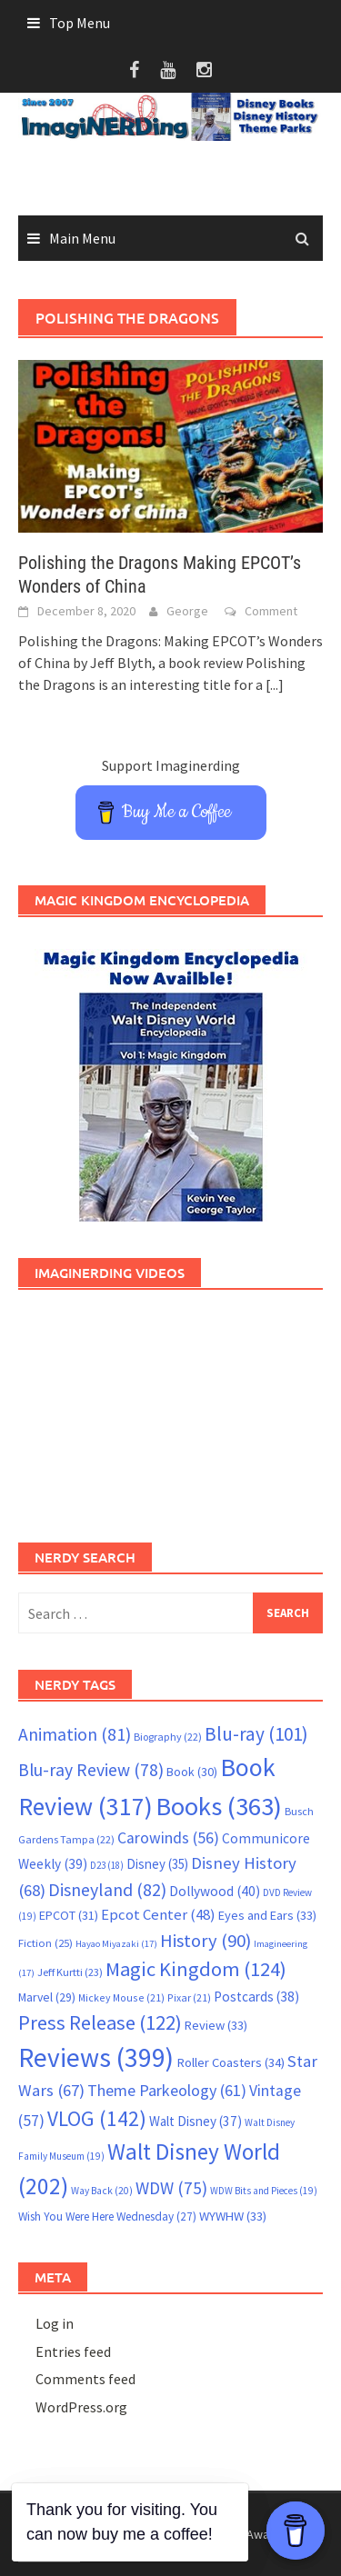  I want to click on Theme Parkeology [Theme Parkeology (61 items)], so click(166, 2090).